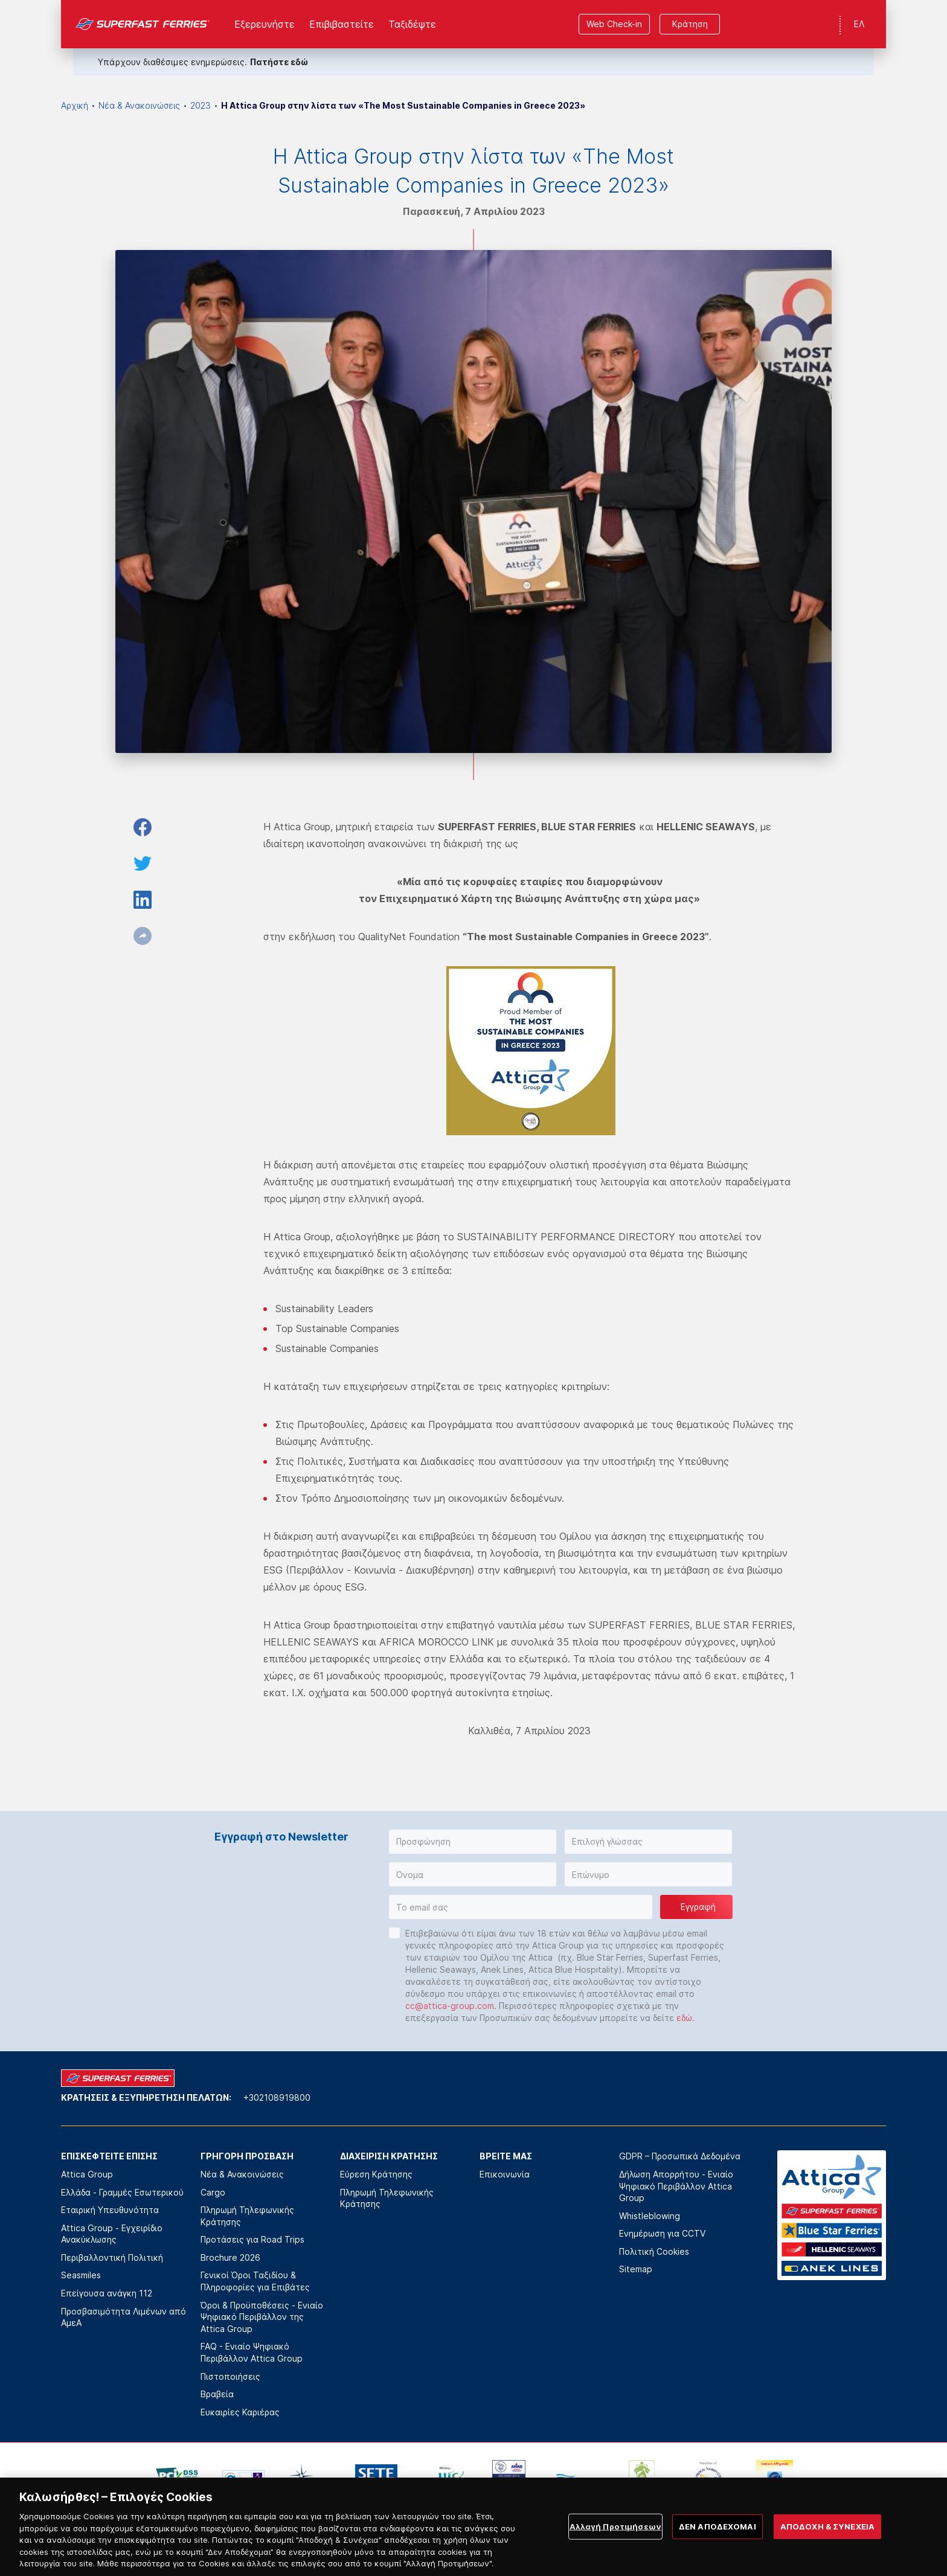  I want to click on Sitemap, so click(635, 2269).